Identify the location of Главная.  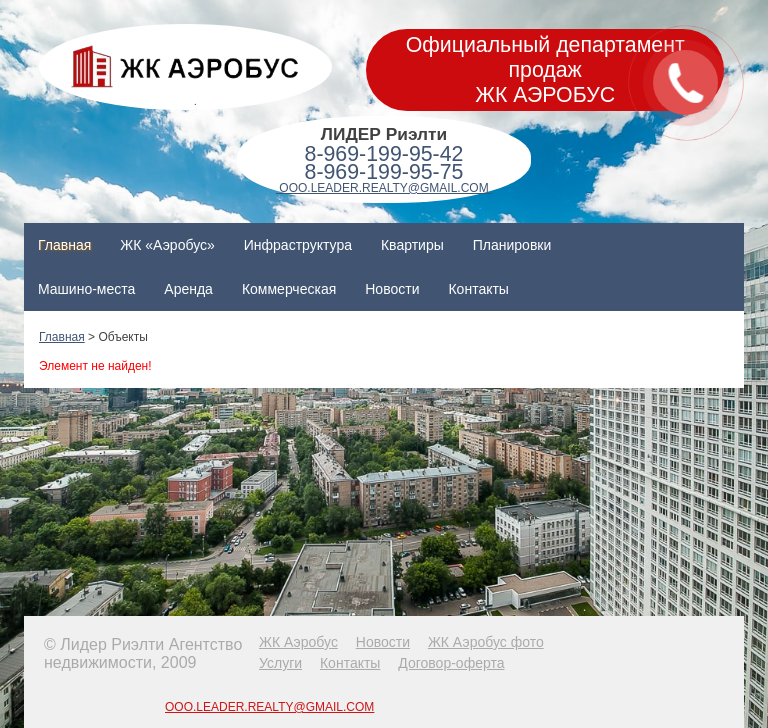
(64, 245).